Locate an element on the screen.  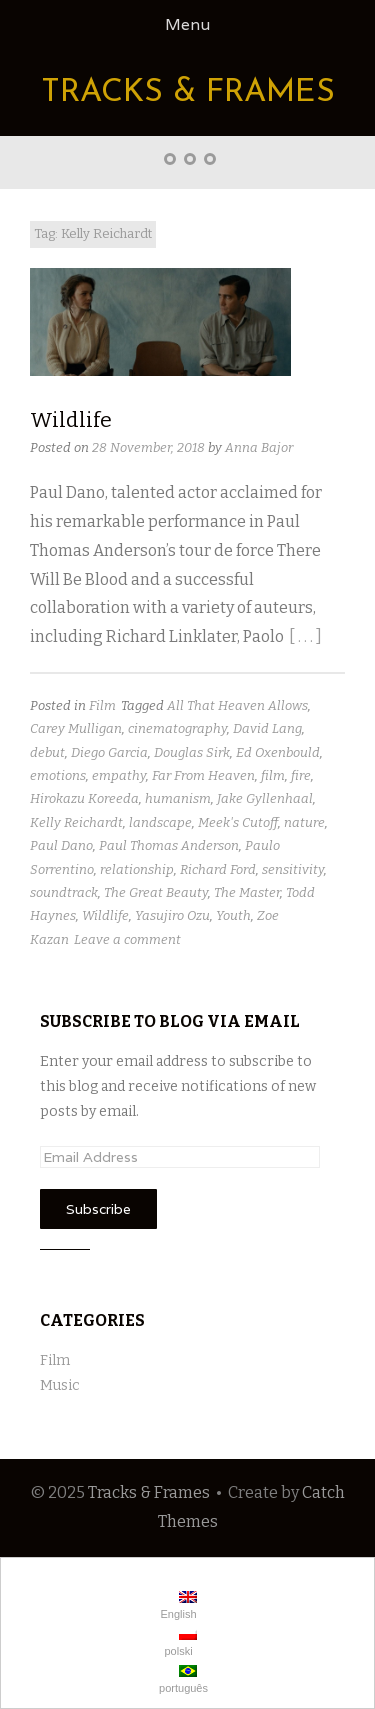
sensitivity is located at coordinates (293, 869).